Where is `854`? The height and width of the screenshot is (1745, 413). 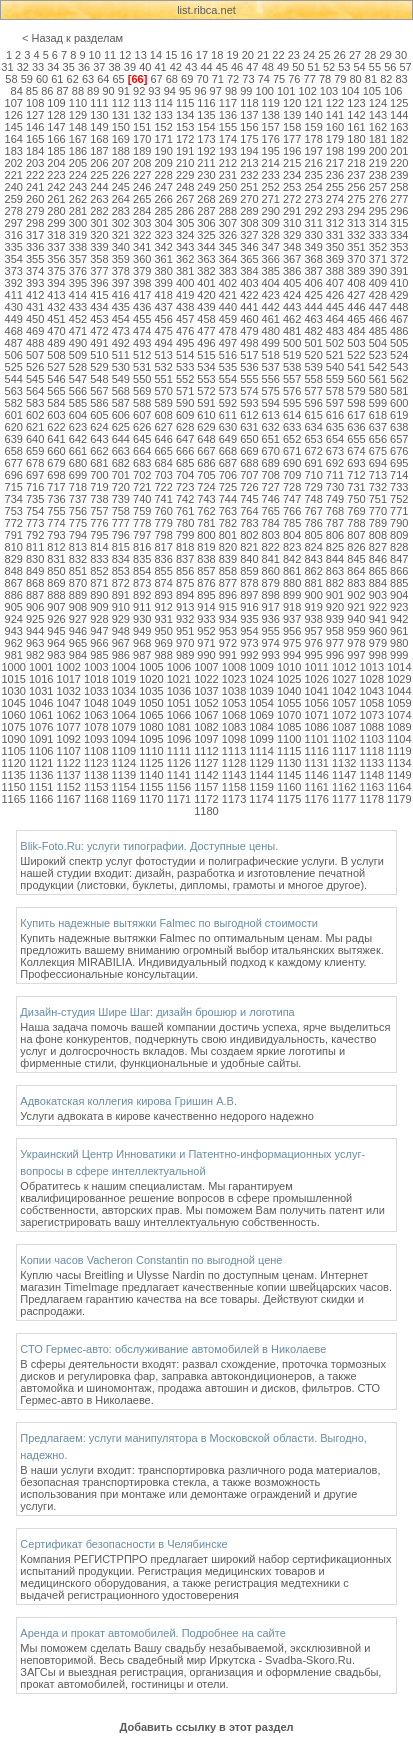
854 is located at coordinates (142, 571).